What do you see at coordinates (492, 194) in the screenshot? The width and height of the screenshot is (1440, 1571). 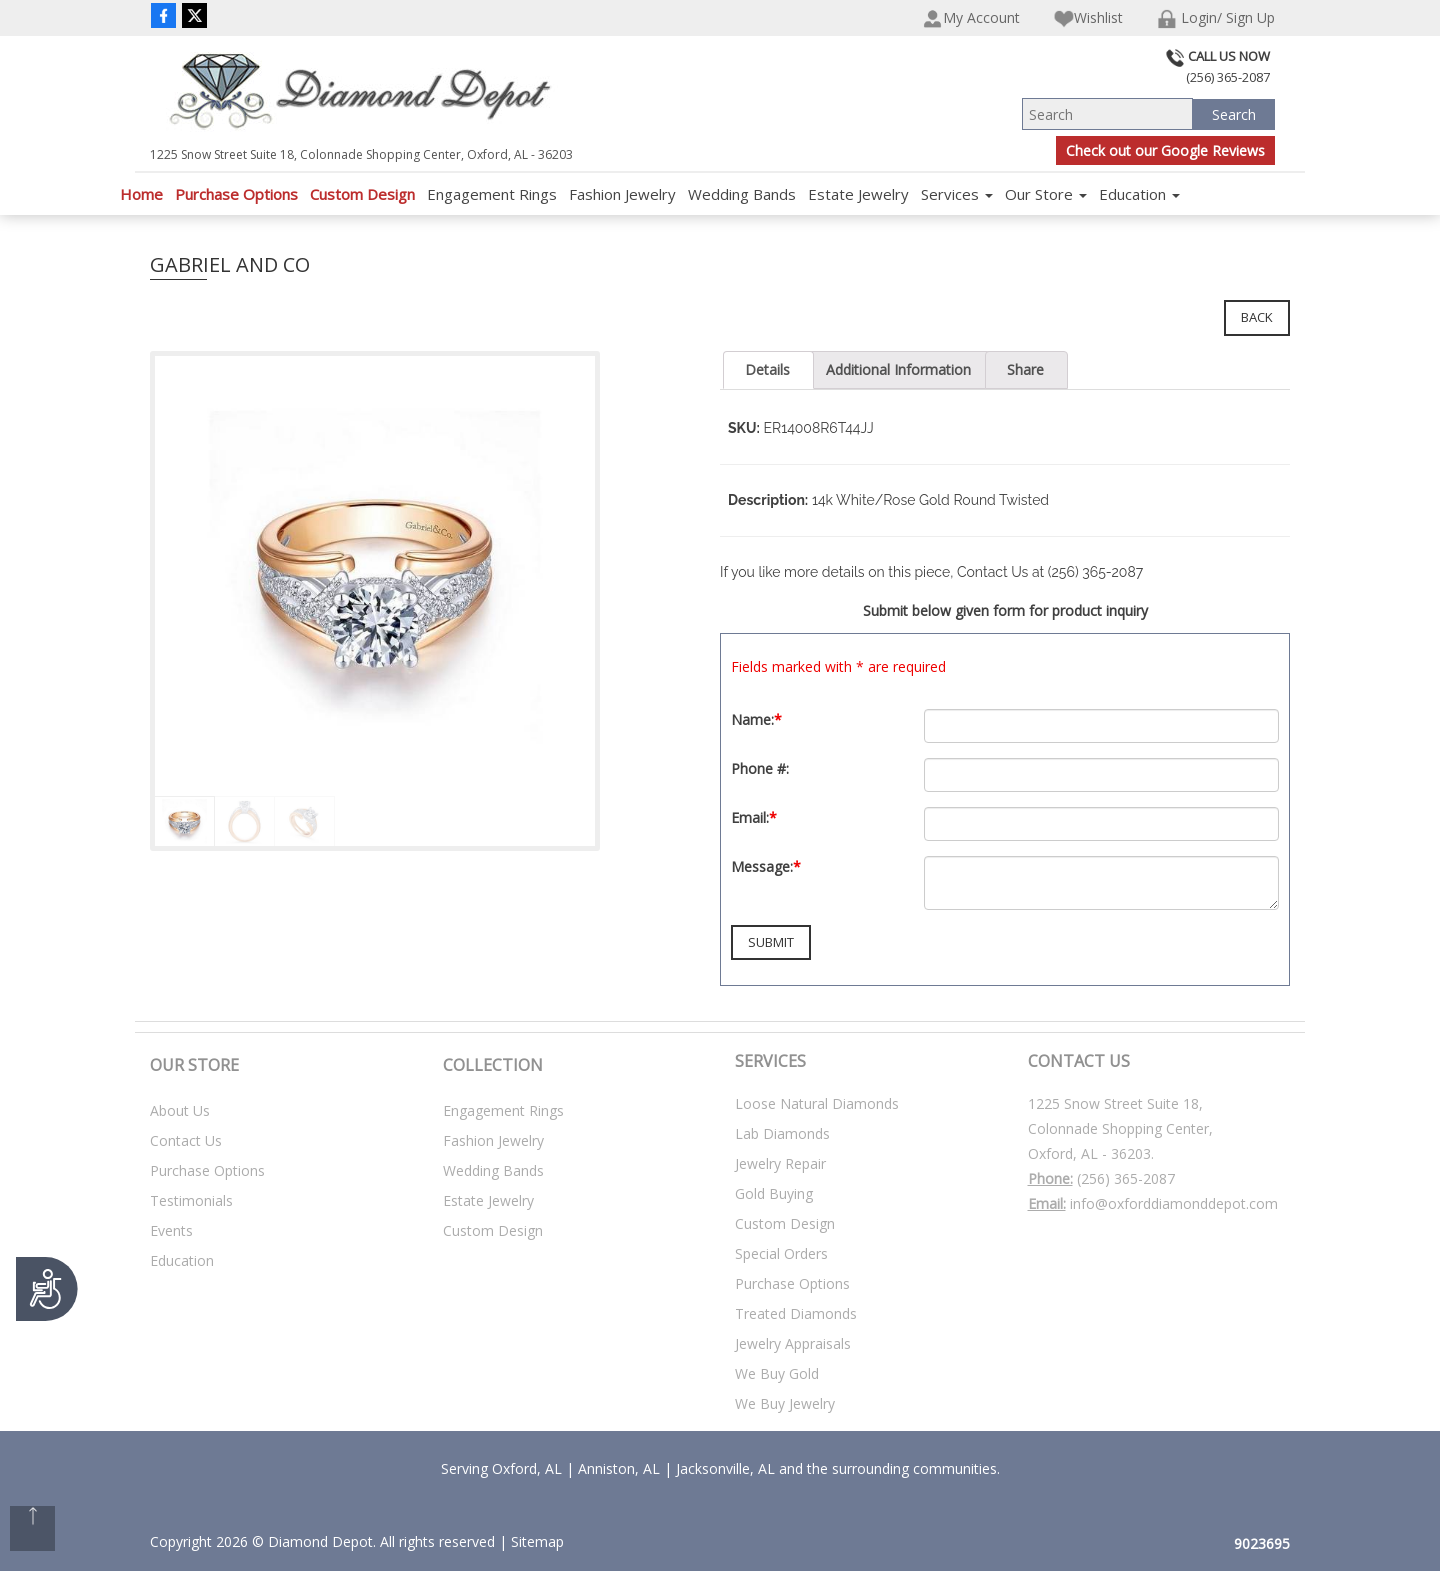 I see `Engagement Rings` at bounding box center [492, 194].